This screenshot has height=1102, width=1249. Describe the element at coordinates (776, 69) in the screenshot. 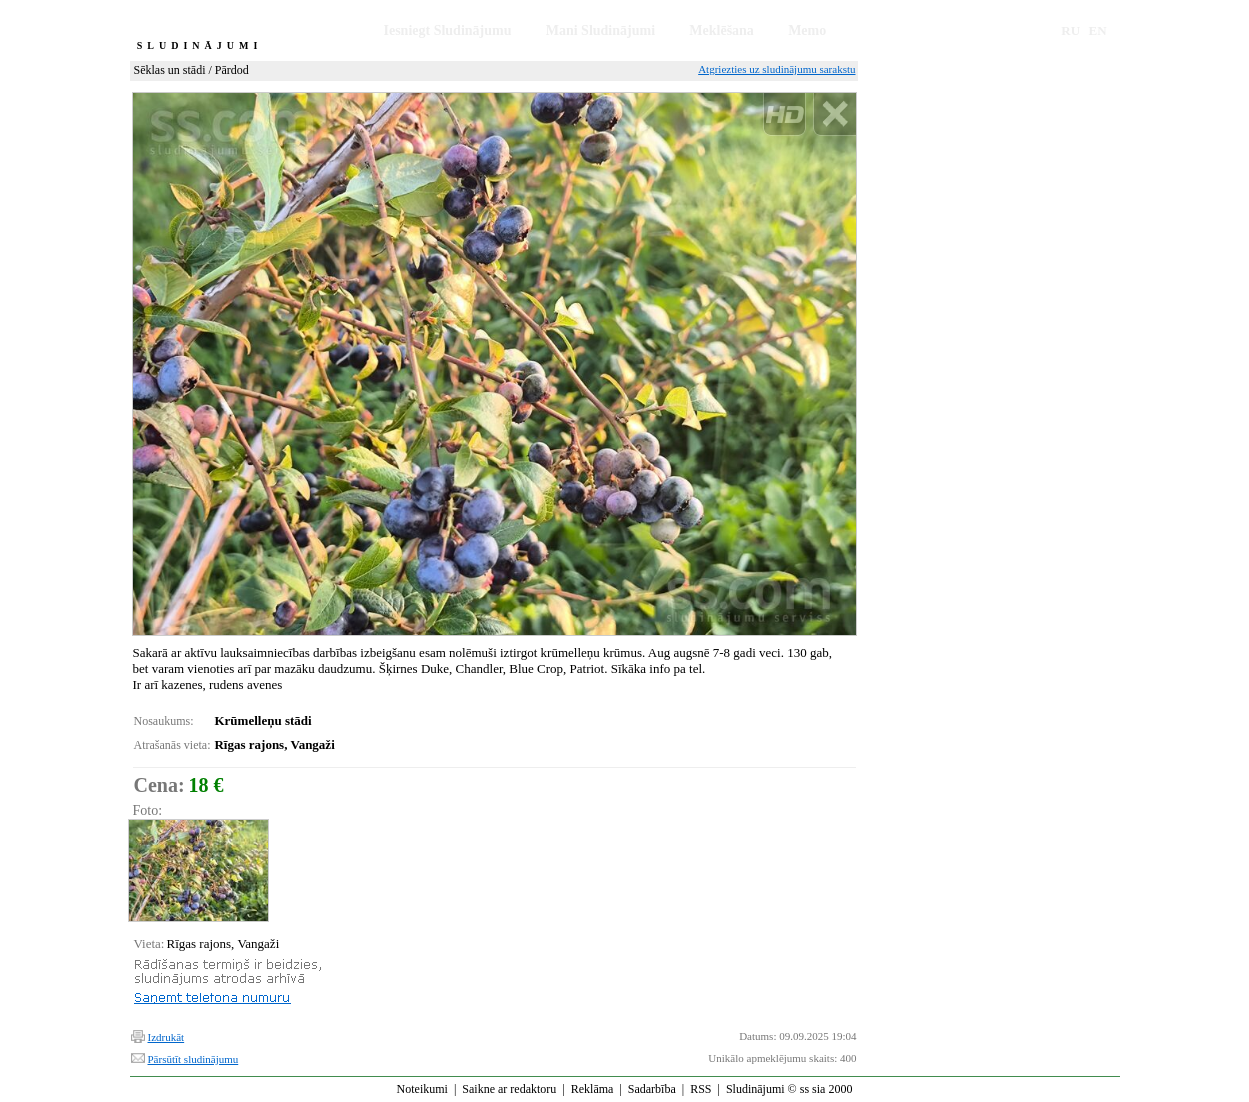

I see `Atgriezties uz sludinājumu sarakstu` at that location.